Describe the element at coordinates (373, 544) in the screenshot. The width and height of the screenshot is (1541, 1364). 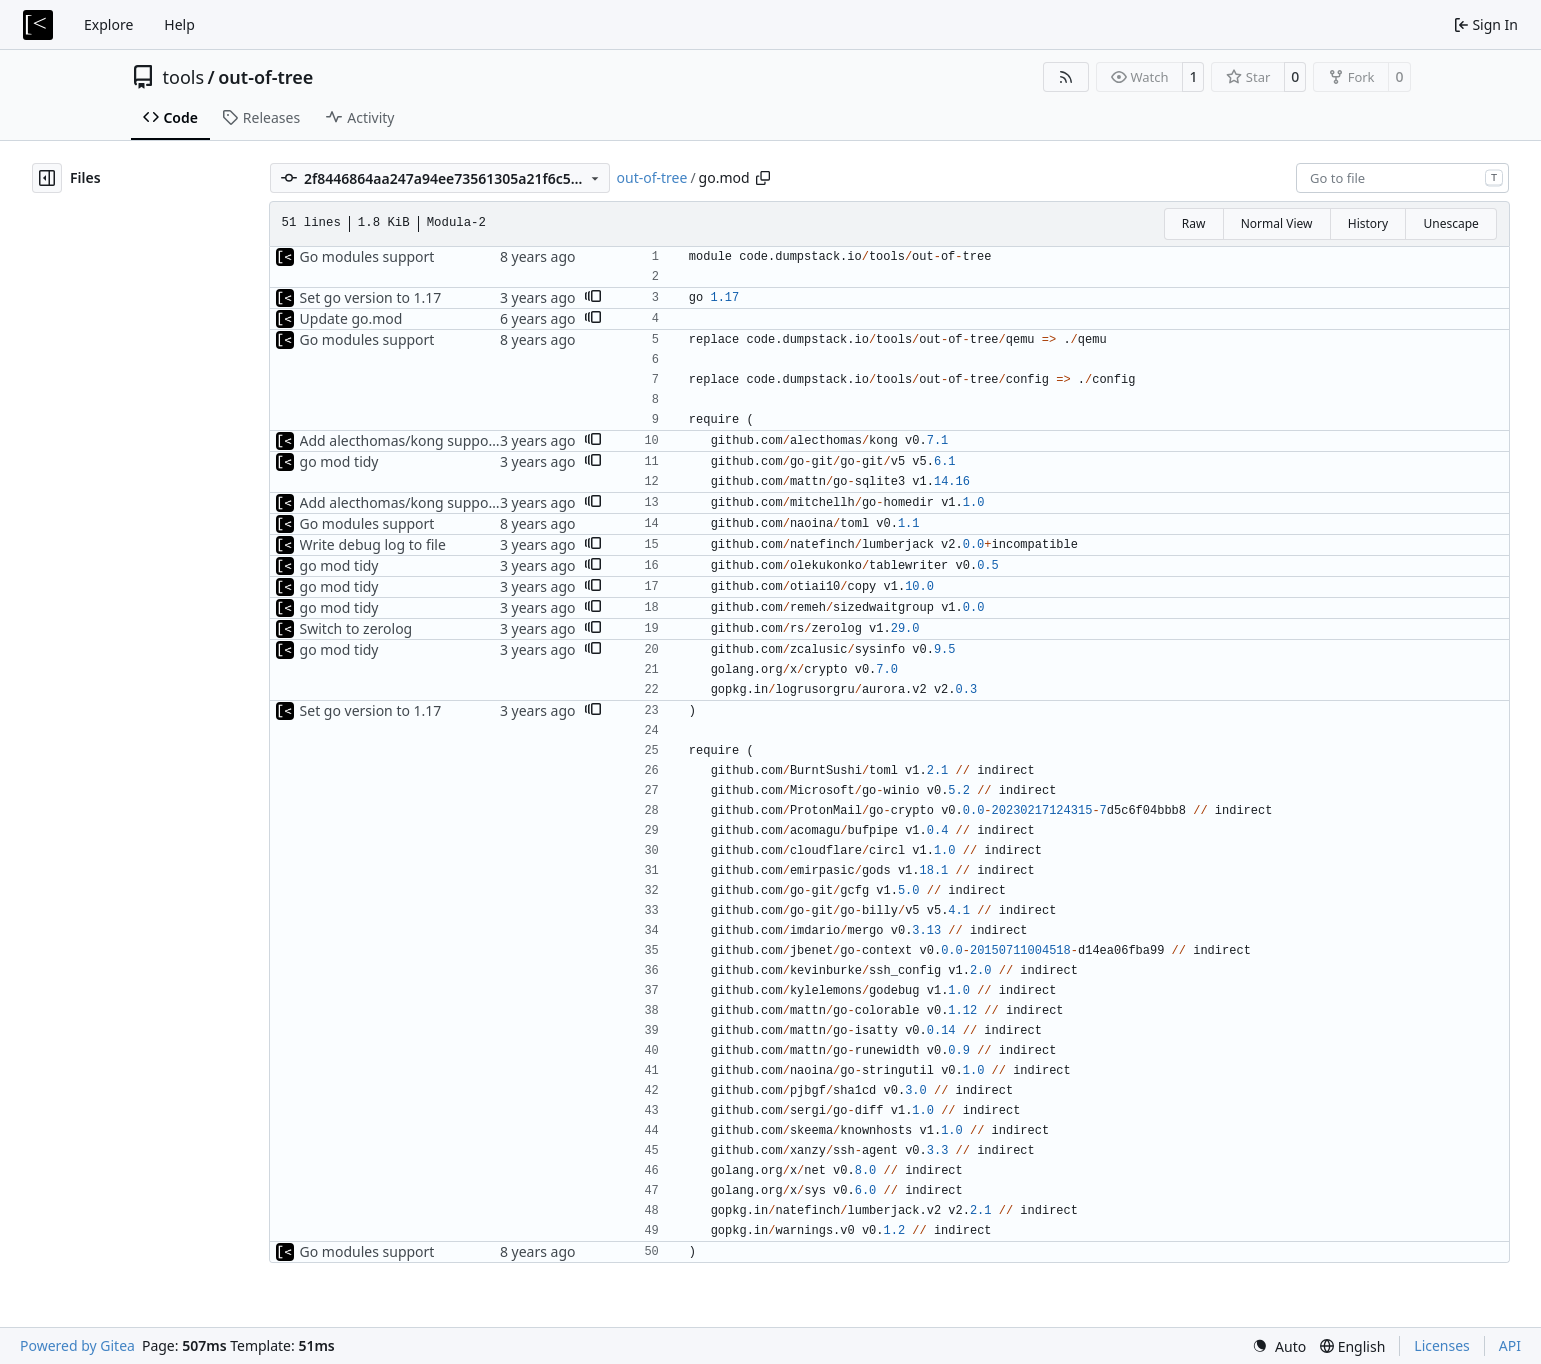
I see `Write debug log to file` at that location.